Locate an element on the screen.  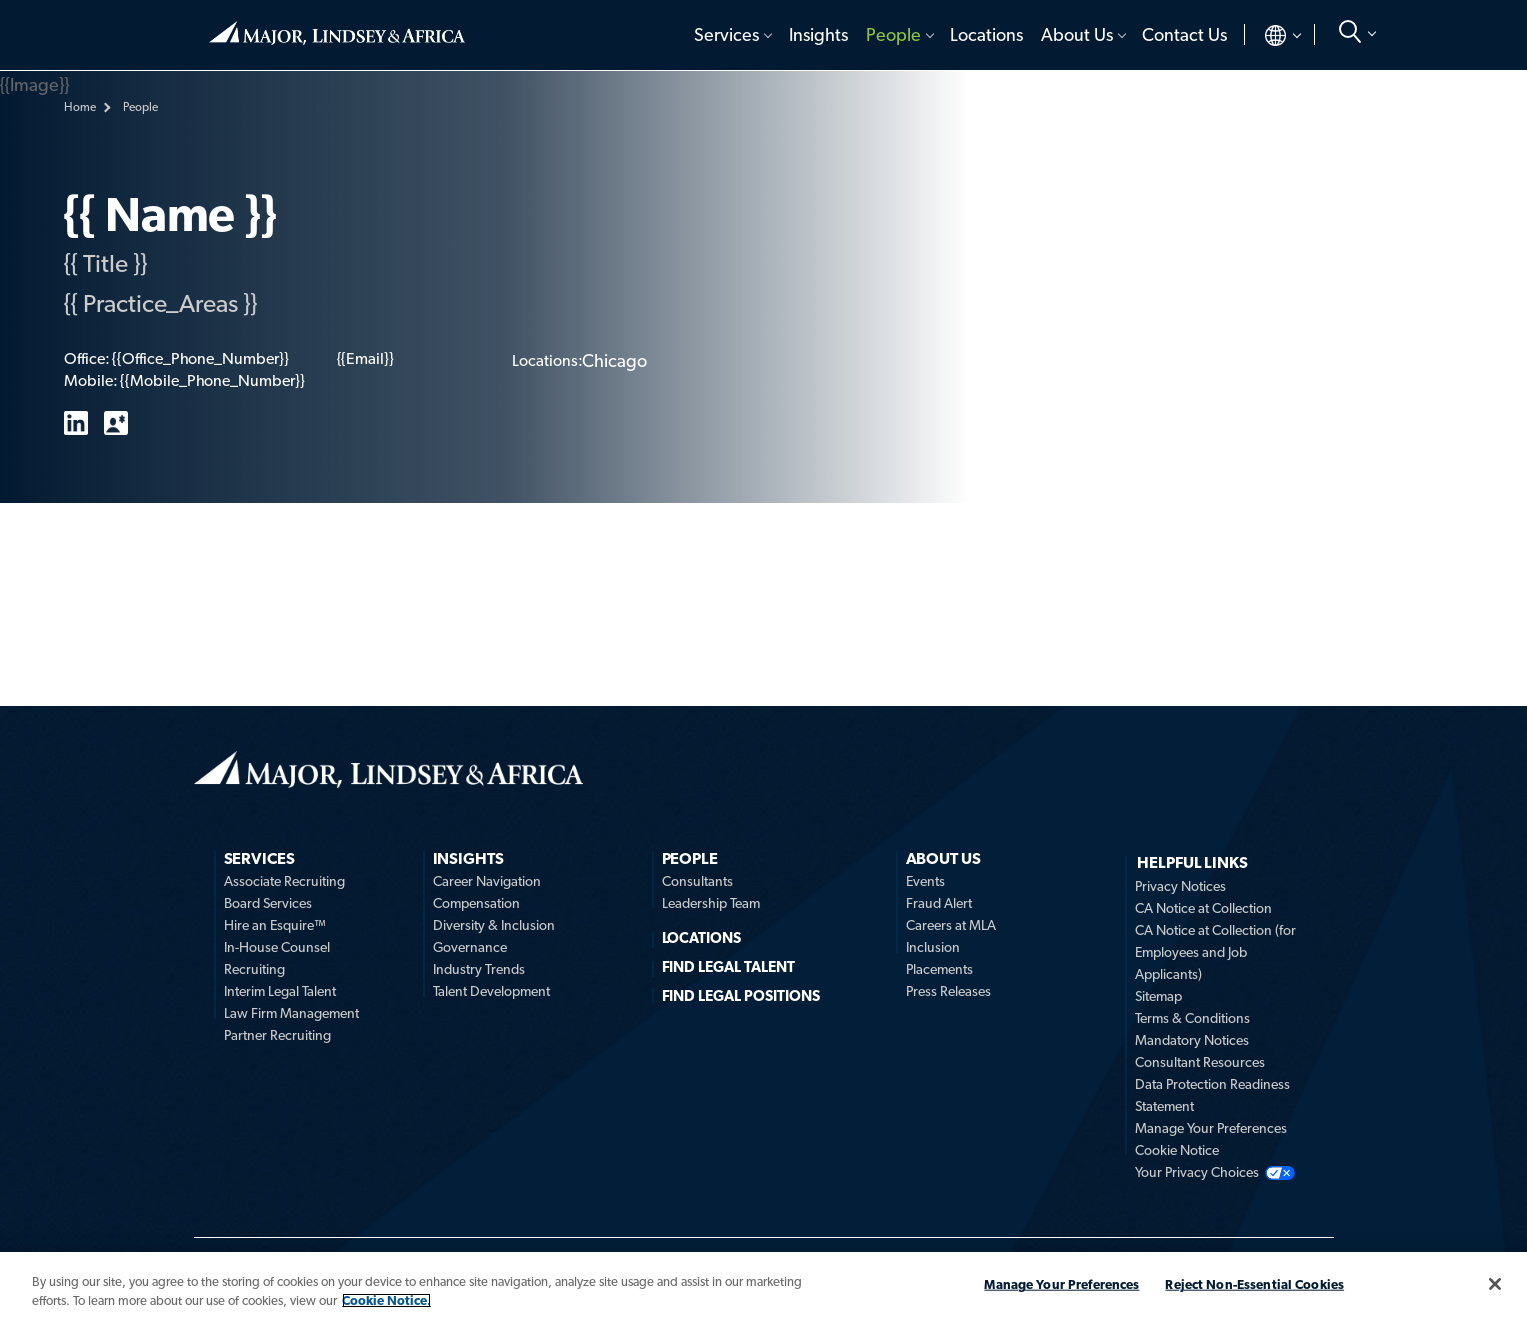
Fraud Alert is located at coordinates (939, 903).